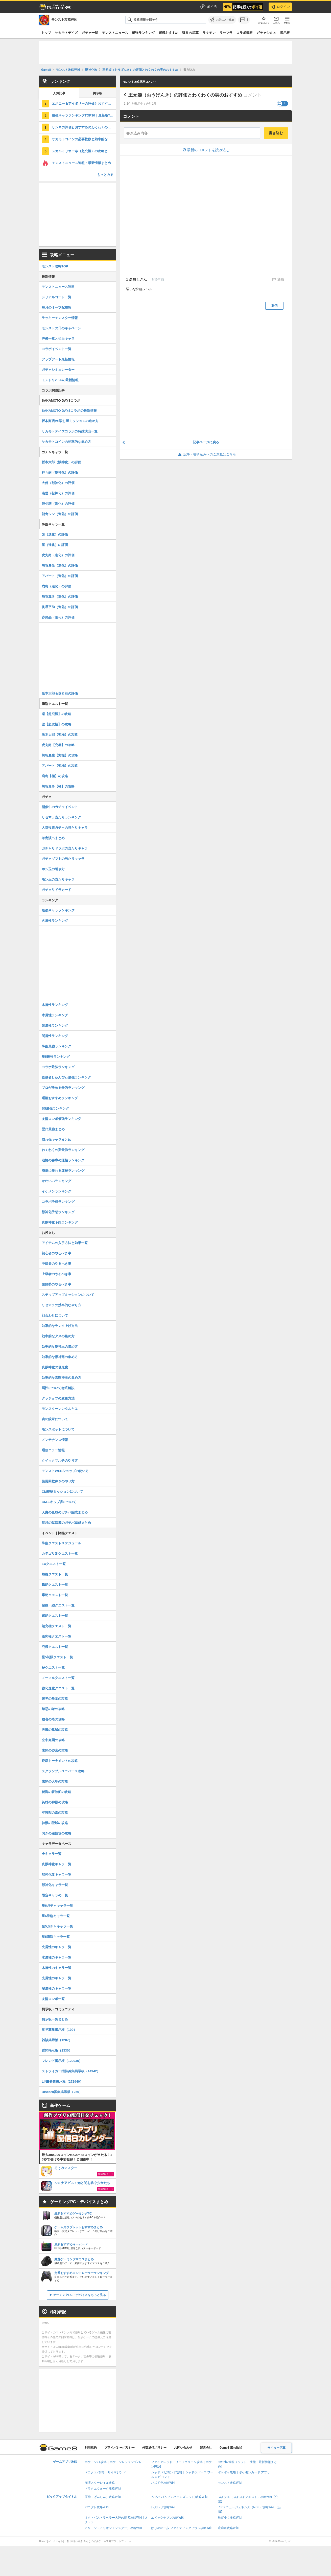 This screenshot has width=331, height=2576. I want to click on 歴代最強まとめ, so click(53, 1129).